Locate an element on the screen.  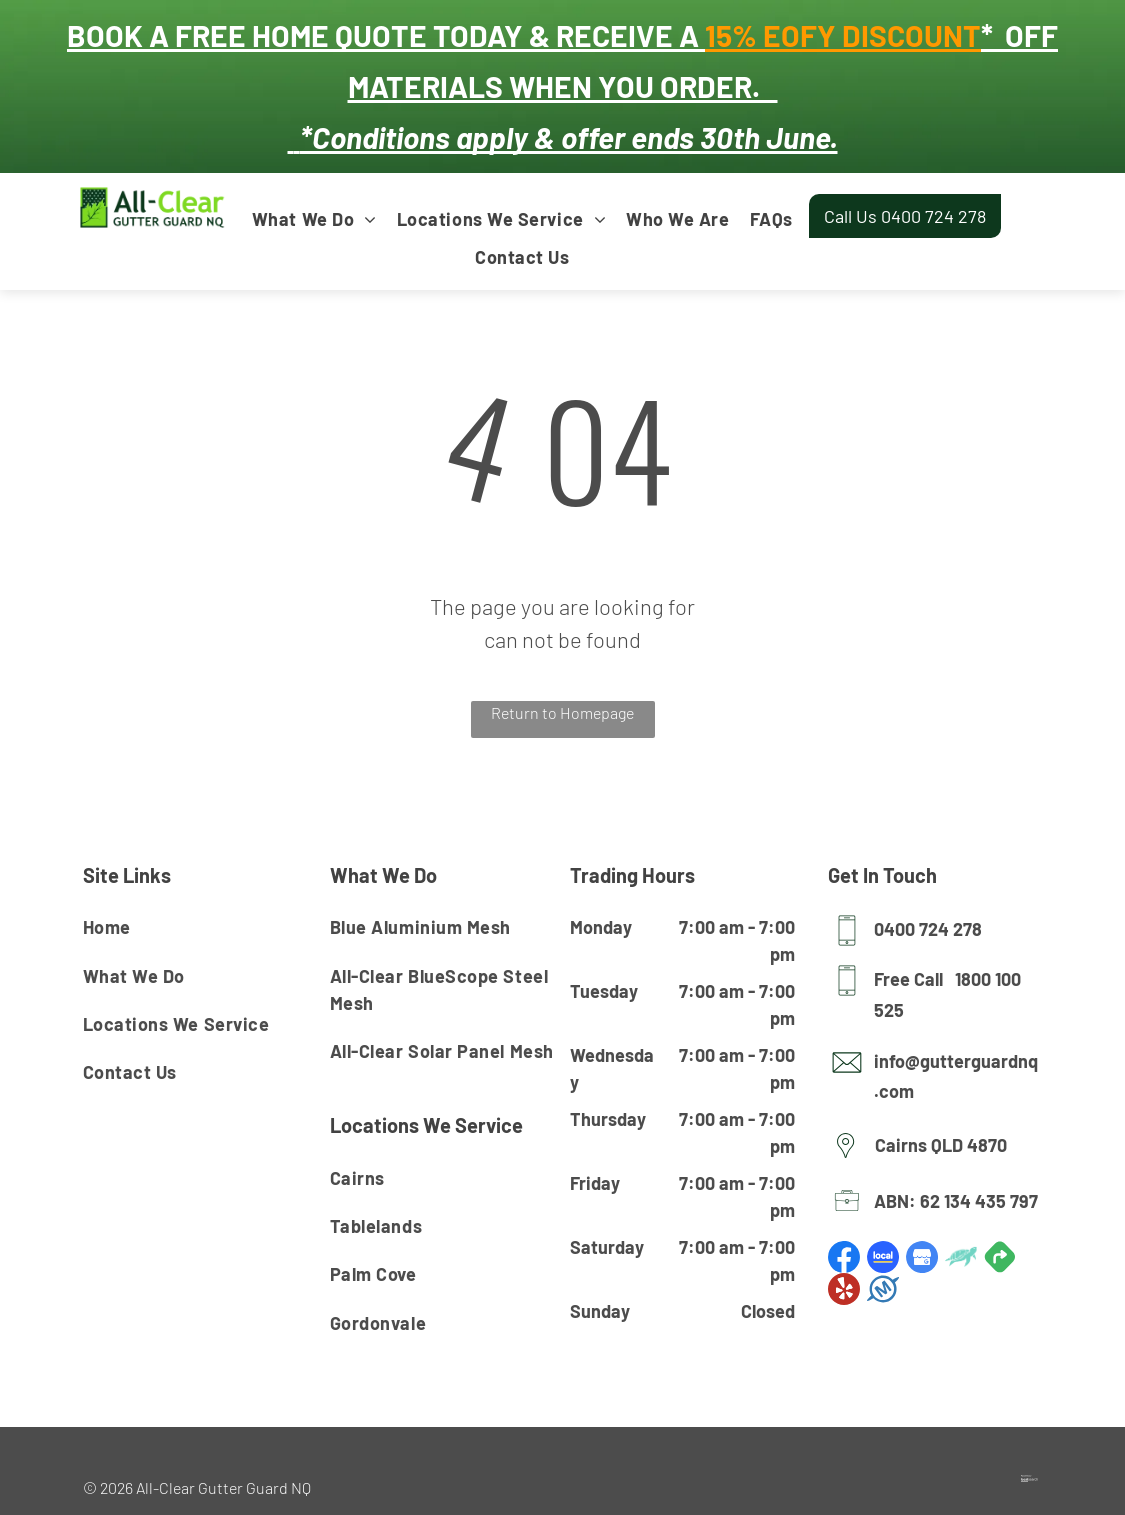
0400 724 278 is located at coordinates (928, 929).